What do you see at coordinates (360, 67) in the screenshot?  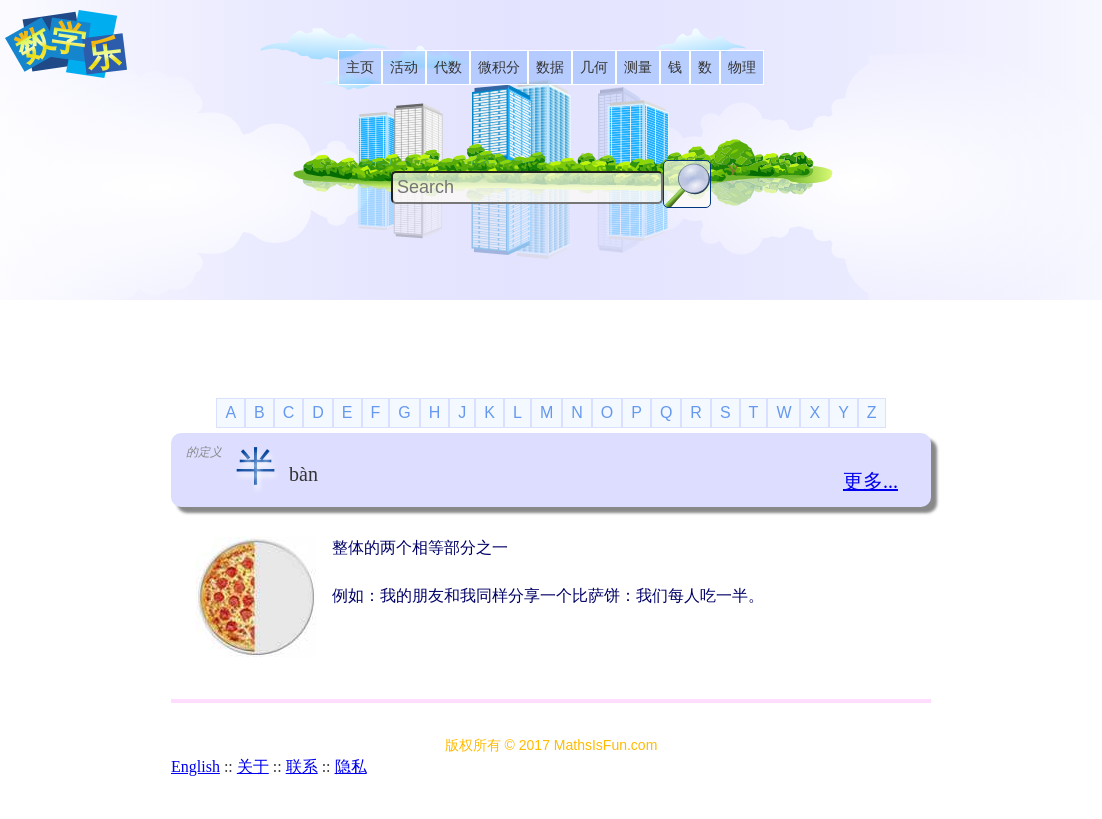 I see `[listitem]` at bounding box center [360, 67].